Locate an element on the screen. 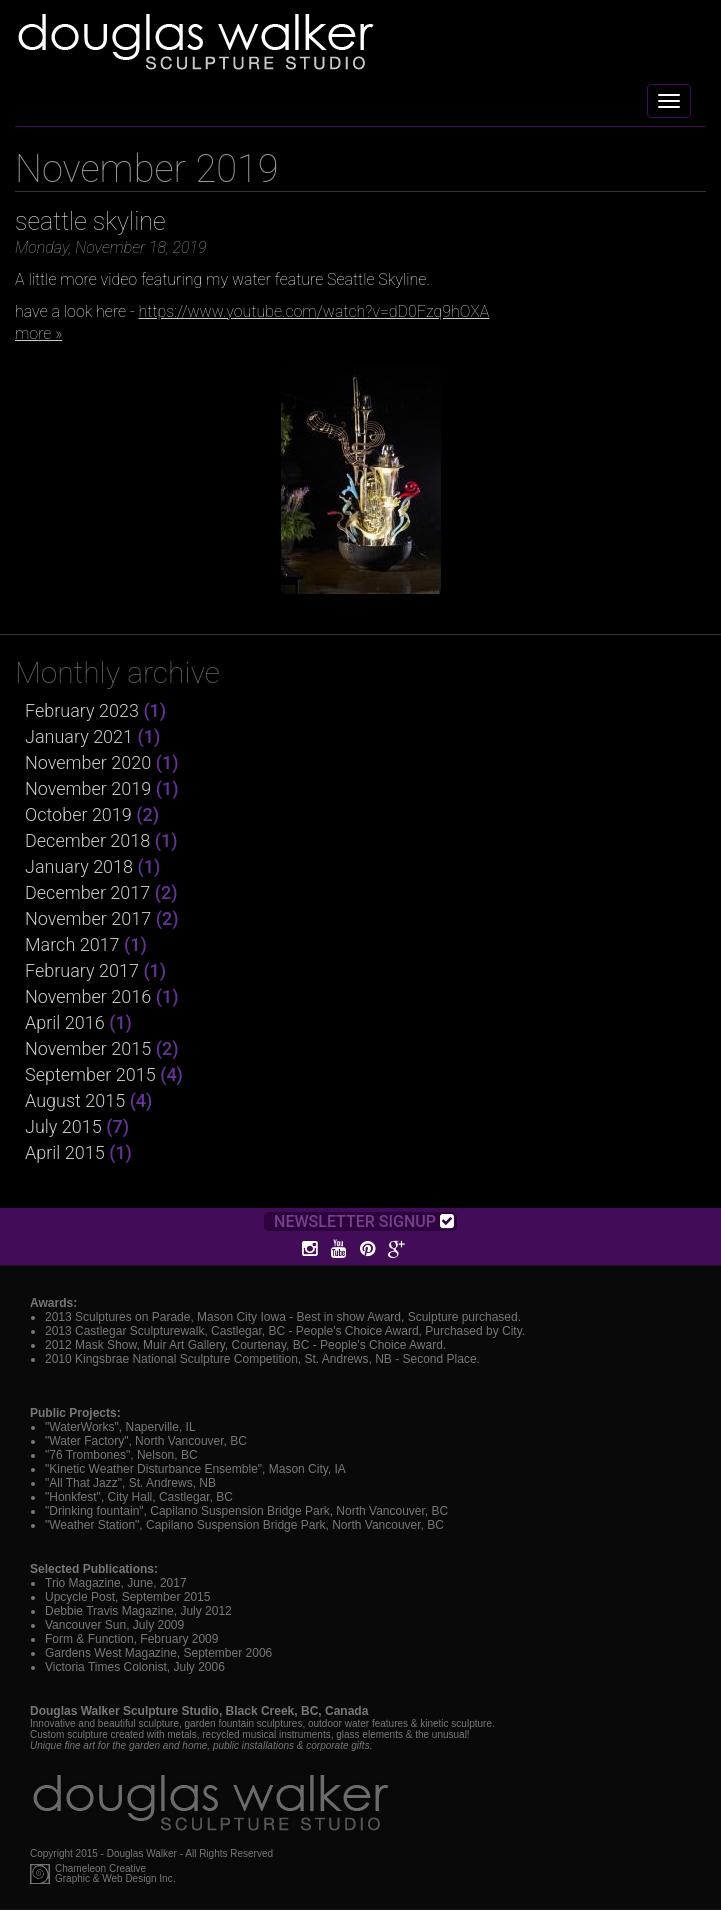 Image resolution: width=721 pixels, height=1910 pixels. https://www.youtube.com/watch?v=dD0Fzq9hOXA is located at coordinates (314, 311).